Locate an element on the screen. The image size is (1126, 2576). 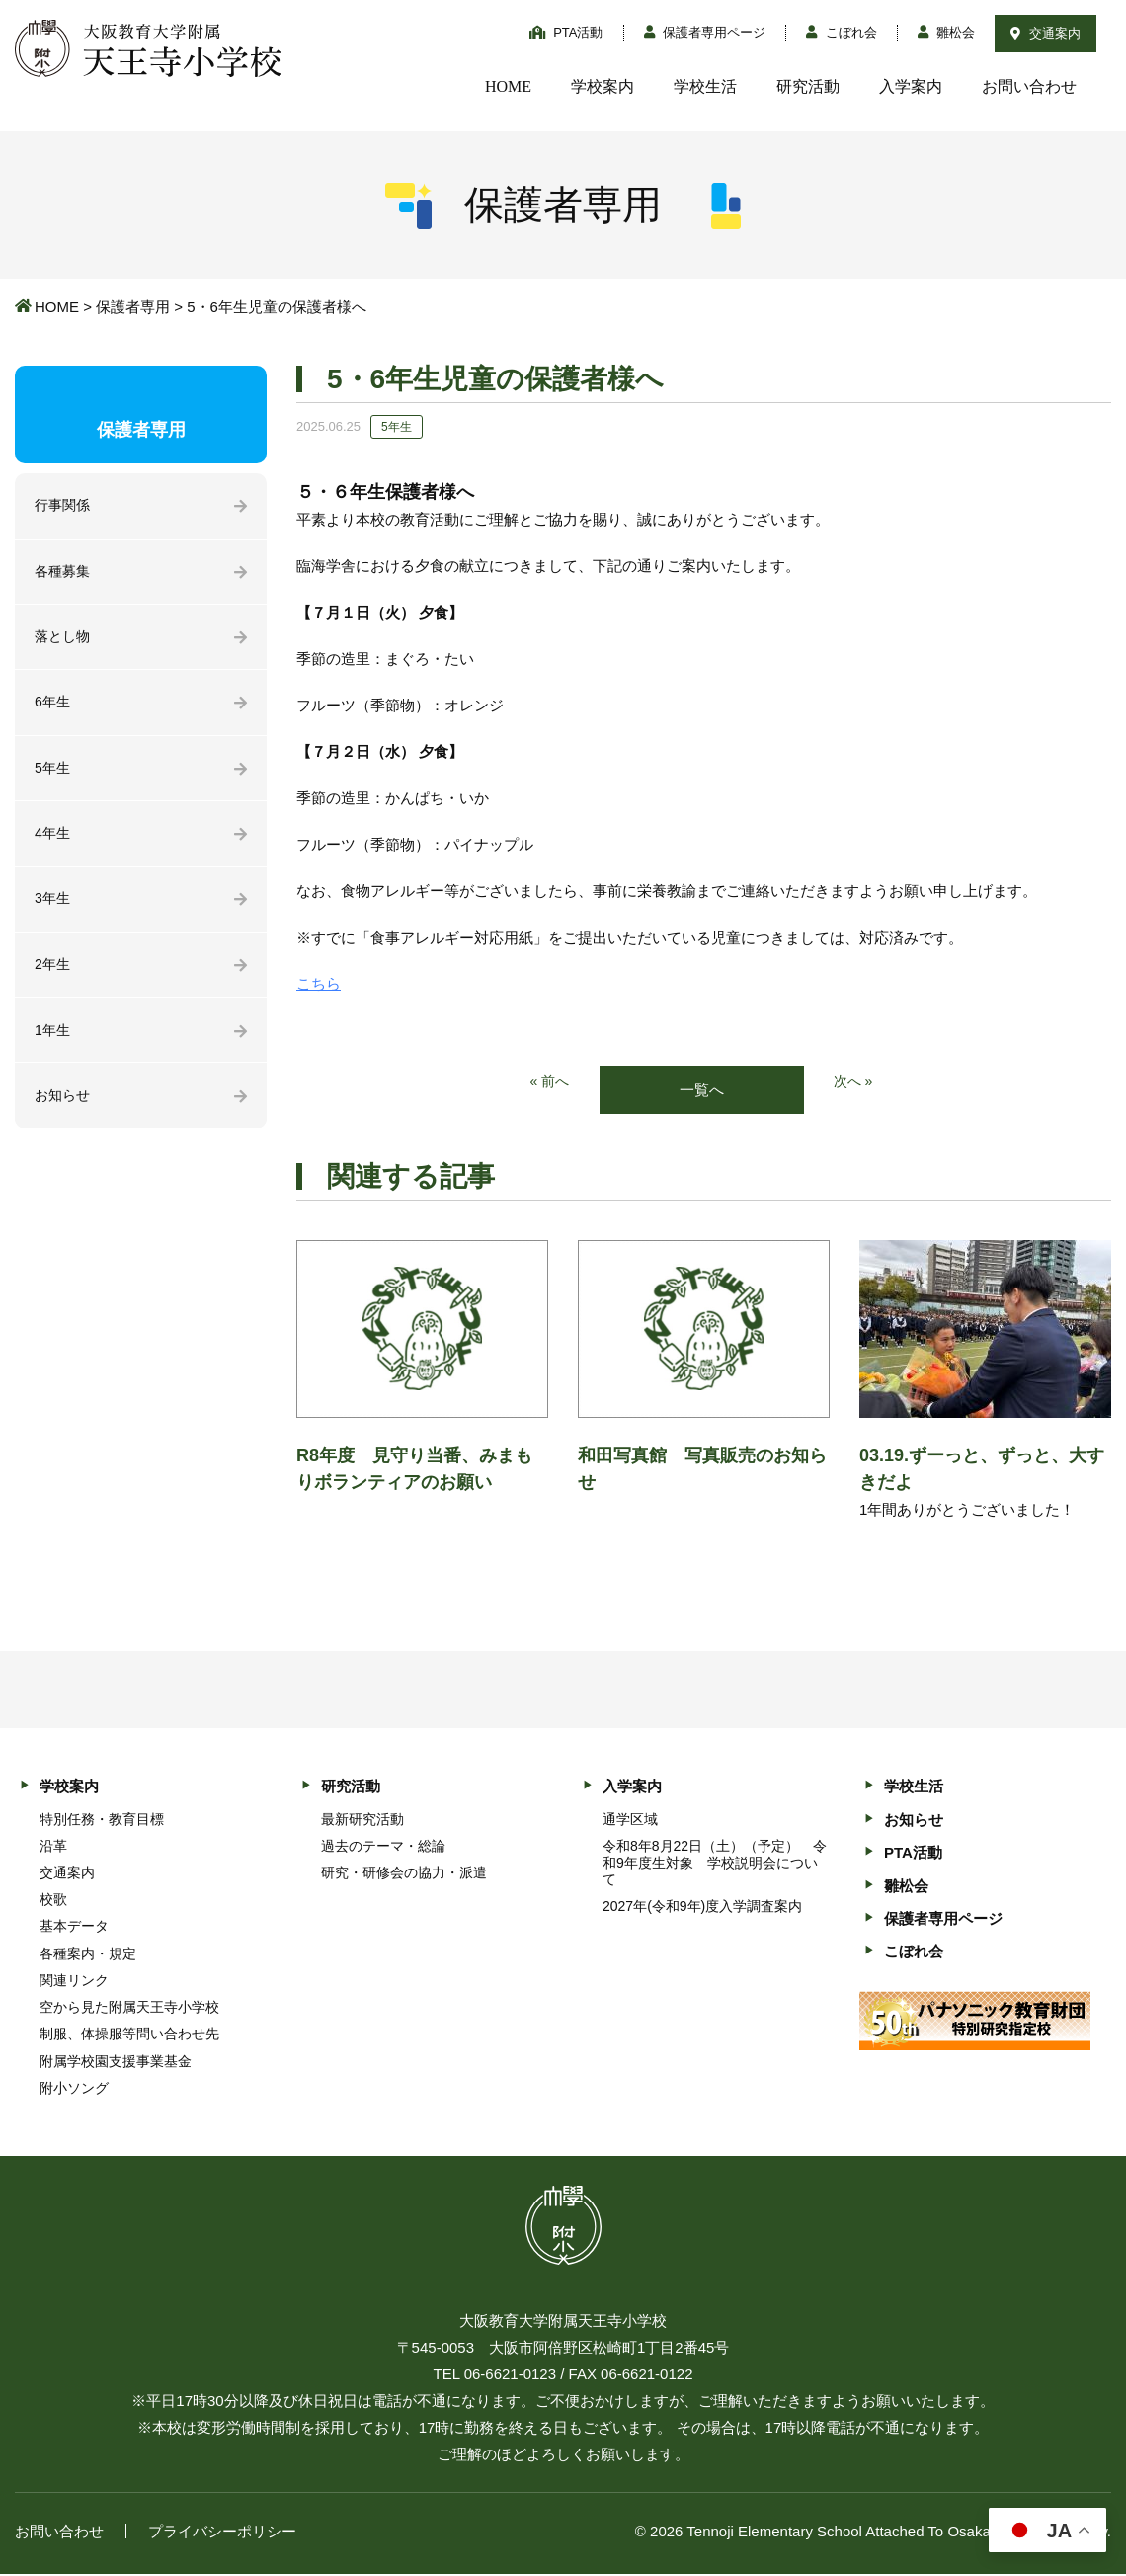
制服、体操服等問い合わせ先 is located at coordinates (129, 2035).